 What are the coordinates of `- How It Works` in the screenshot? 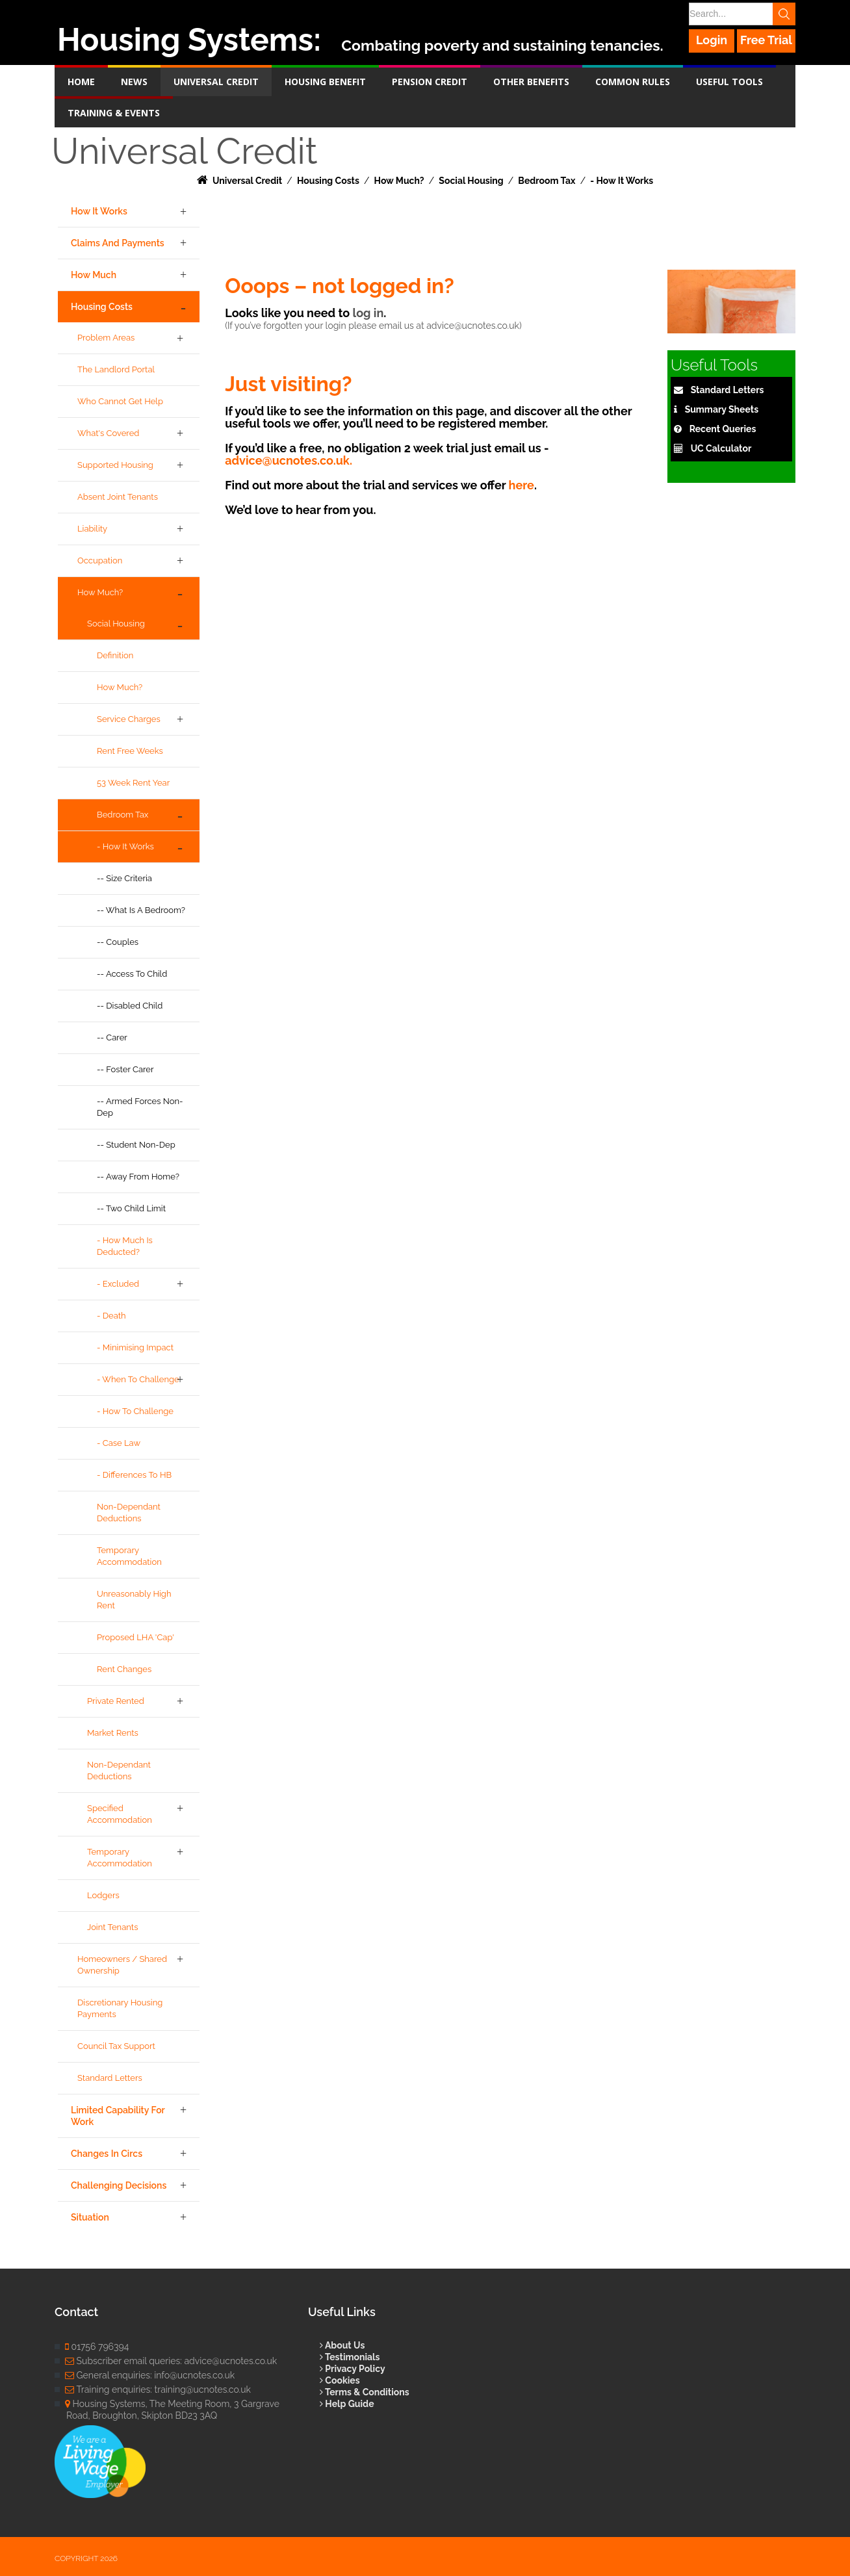 It's located at (125, 846).